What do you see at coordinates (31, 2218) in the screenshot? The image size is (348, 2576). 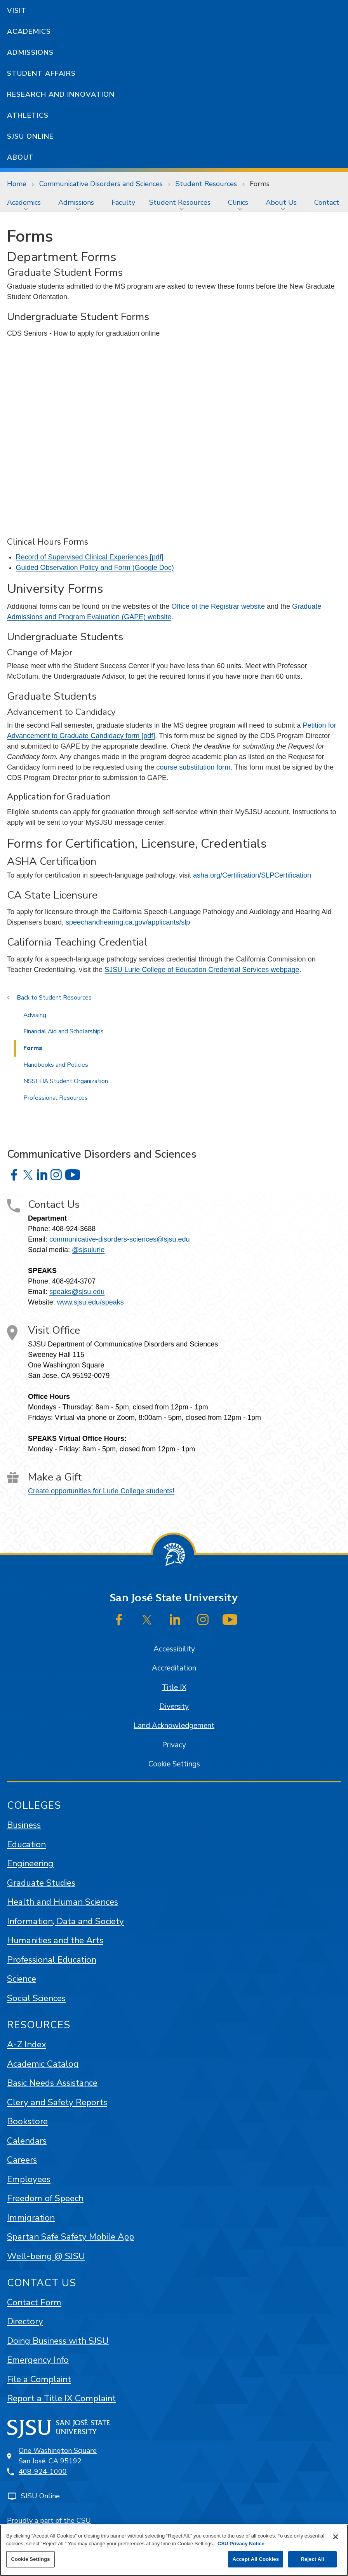 I see `Immigration` at bounding box center [31, 2218].